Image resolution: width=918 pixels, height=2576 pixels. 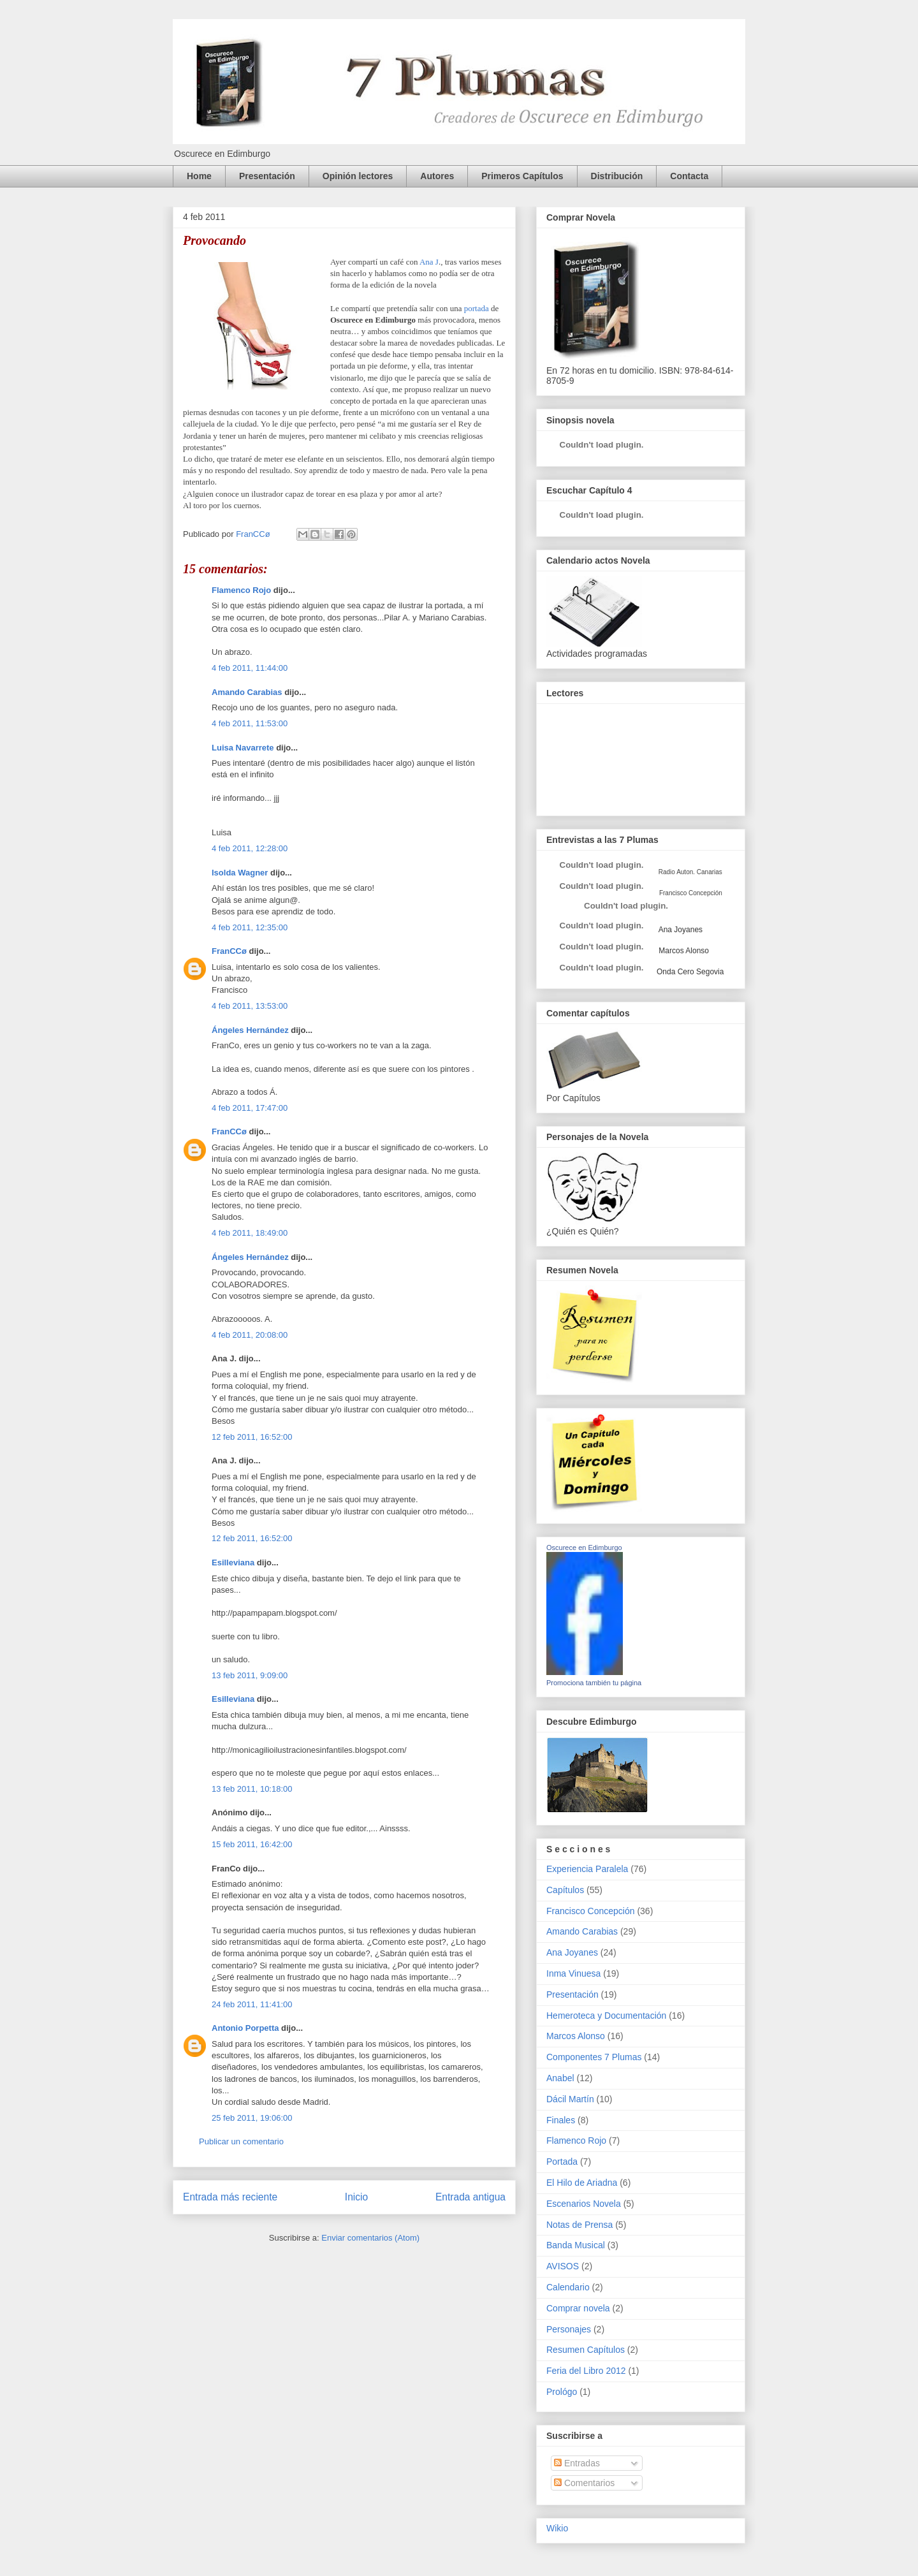 What do you see at coordinates (586, 2371) in the screenshot?
I see `Feria del Libro 2012` at bounding box center [586, 2371].